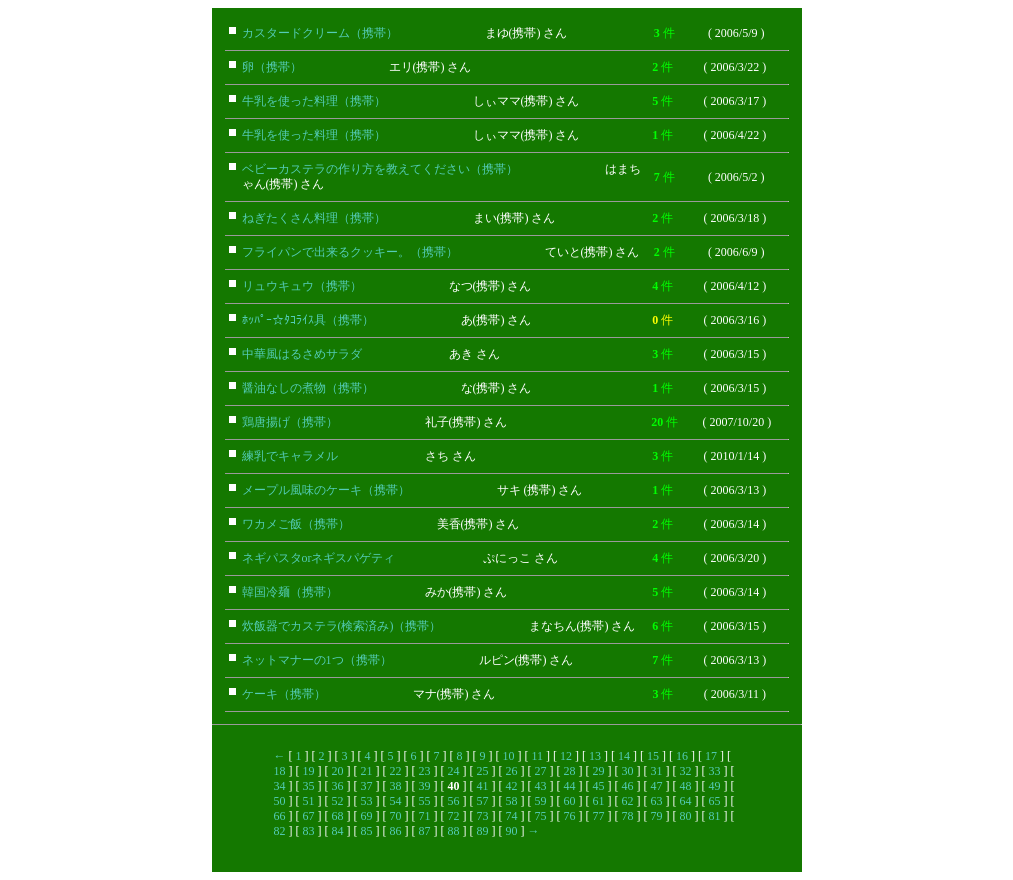 Image resolution: width=1013 pixels, height=880 pixels. What do you see at coordinates (570, 771) in the screenshot?
I see `28` at bounding box center [570, 771].